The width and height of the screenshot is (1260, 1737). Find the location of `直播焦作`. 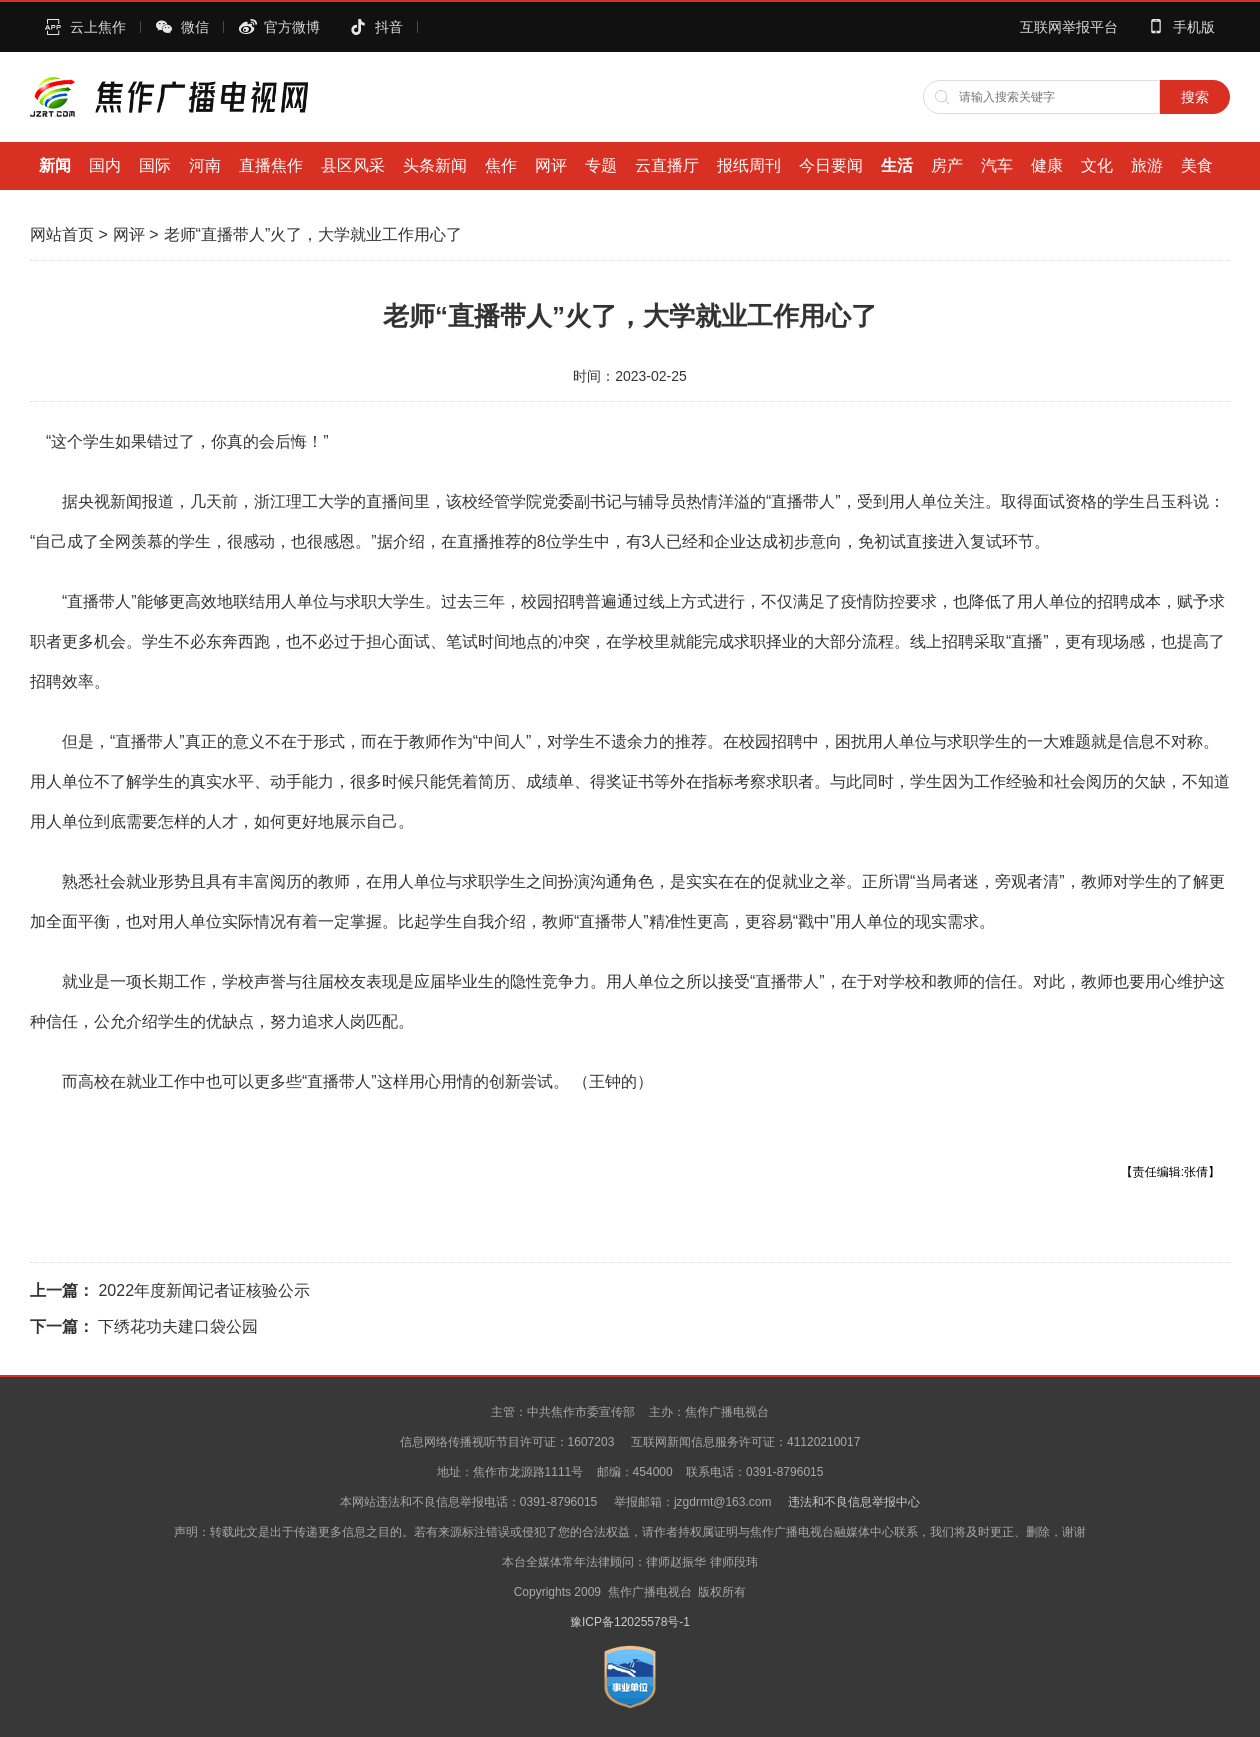

直播焦作 is located at coordinates (271, 165).